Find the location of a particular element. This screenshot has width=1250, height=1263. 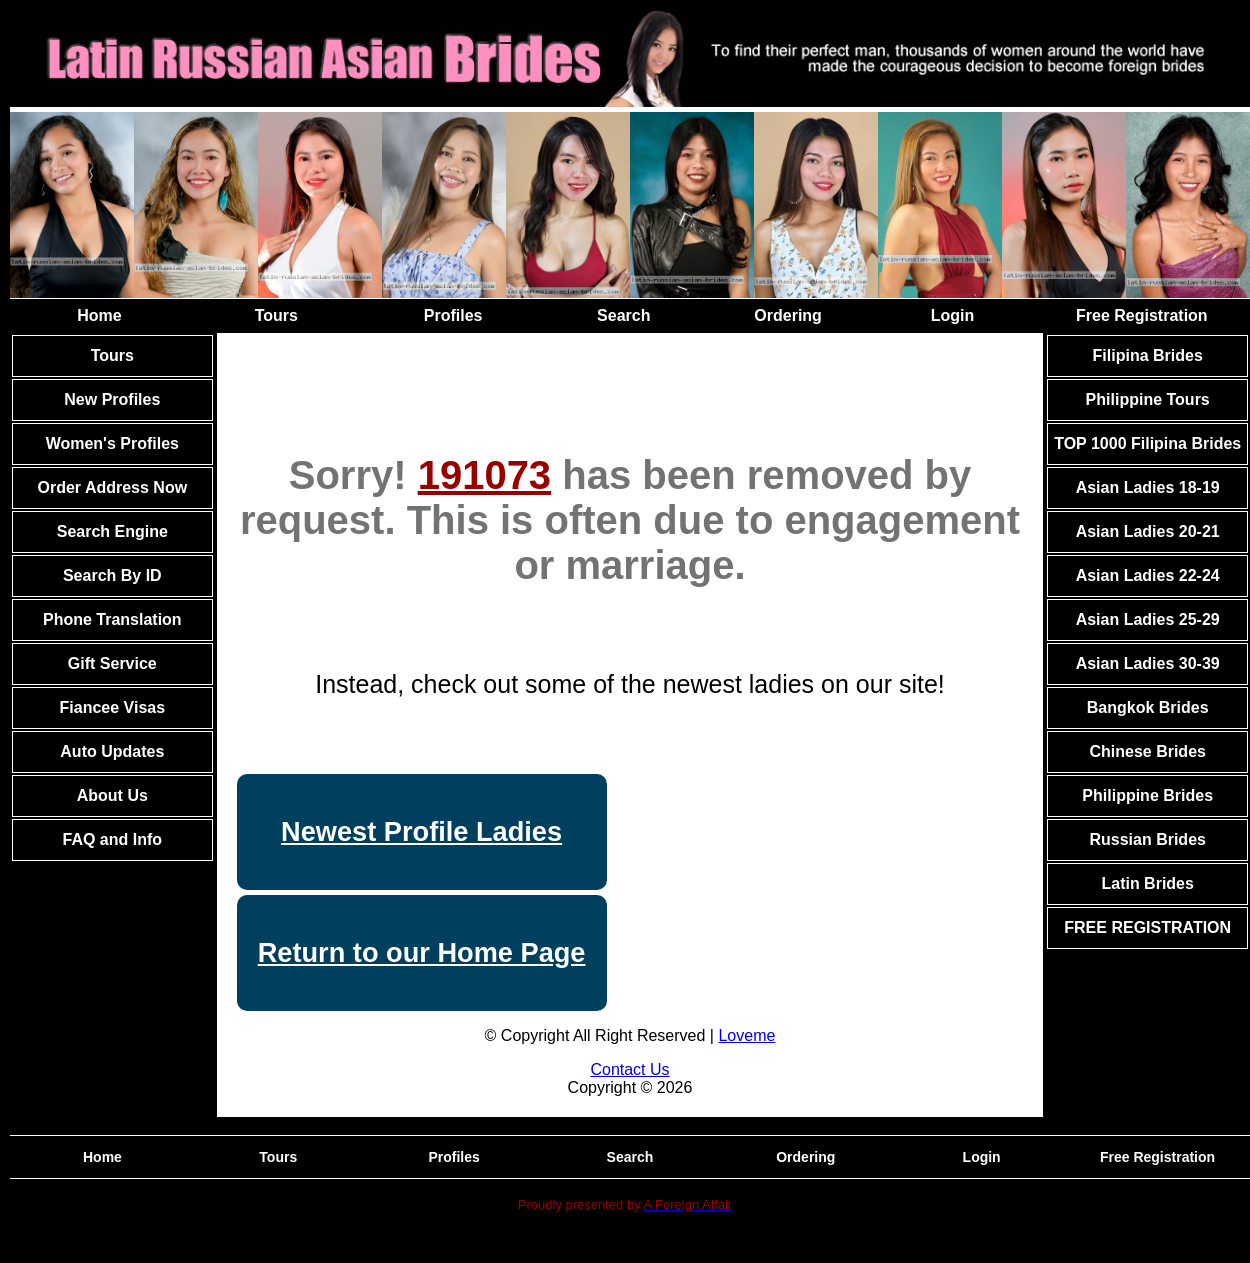

Filipina Brides is located at coordinates (1148, 355).